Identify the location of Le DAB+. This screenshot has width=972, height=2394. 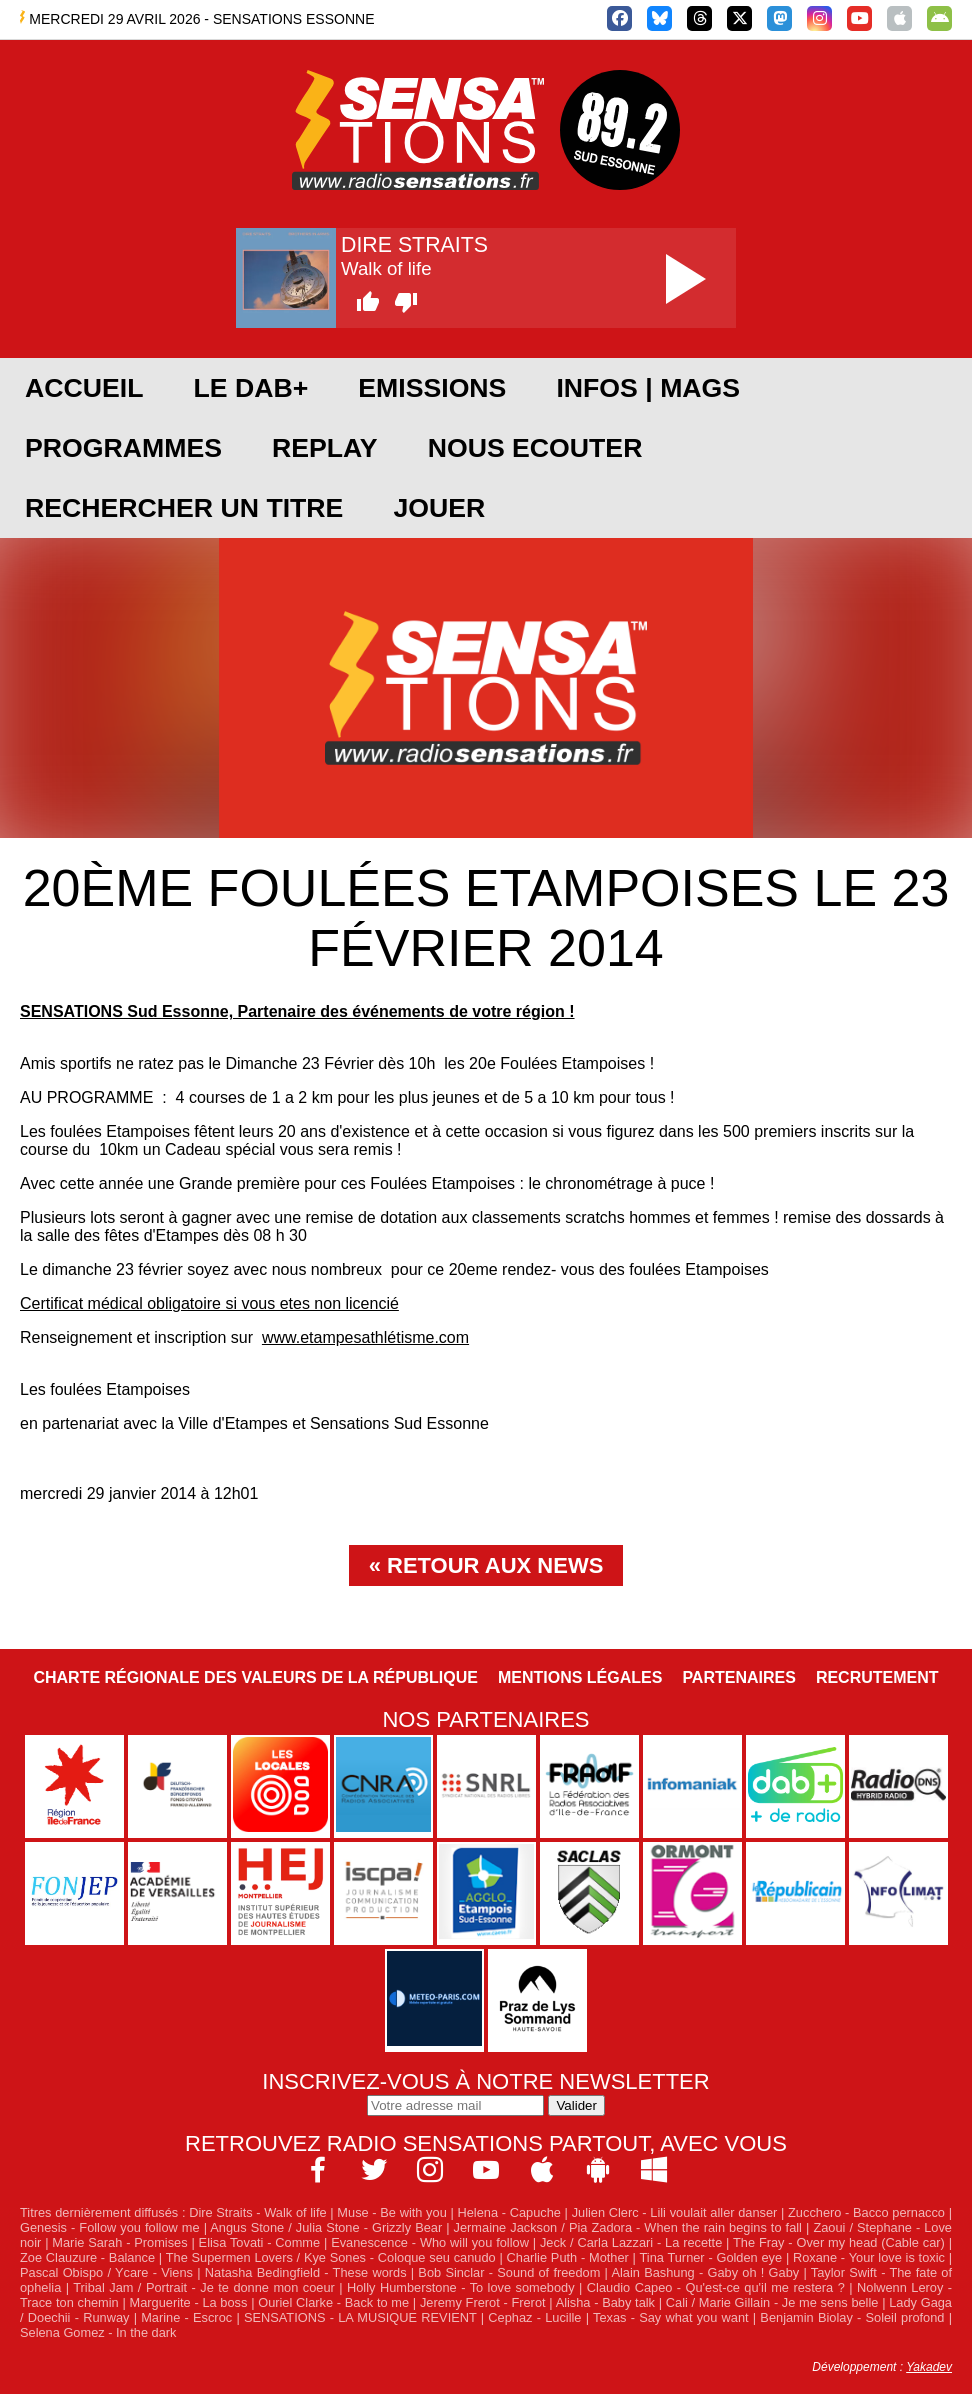
(250, 388).